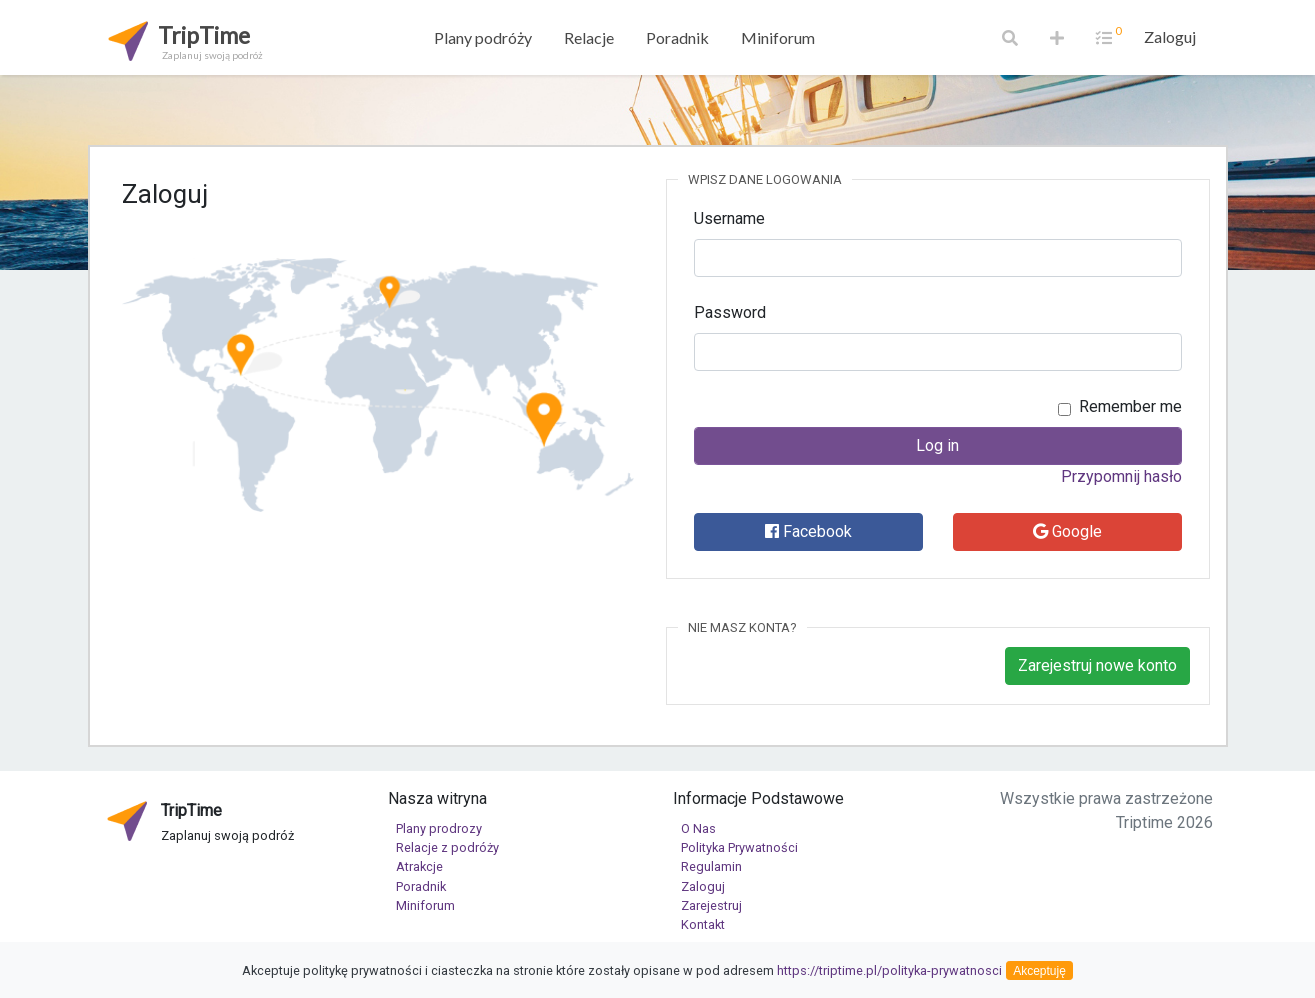 This screenshot has width=1315, height=998. I want to click on Przypomnij hasło, so click(1121, 476).